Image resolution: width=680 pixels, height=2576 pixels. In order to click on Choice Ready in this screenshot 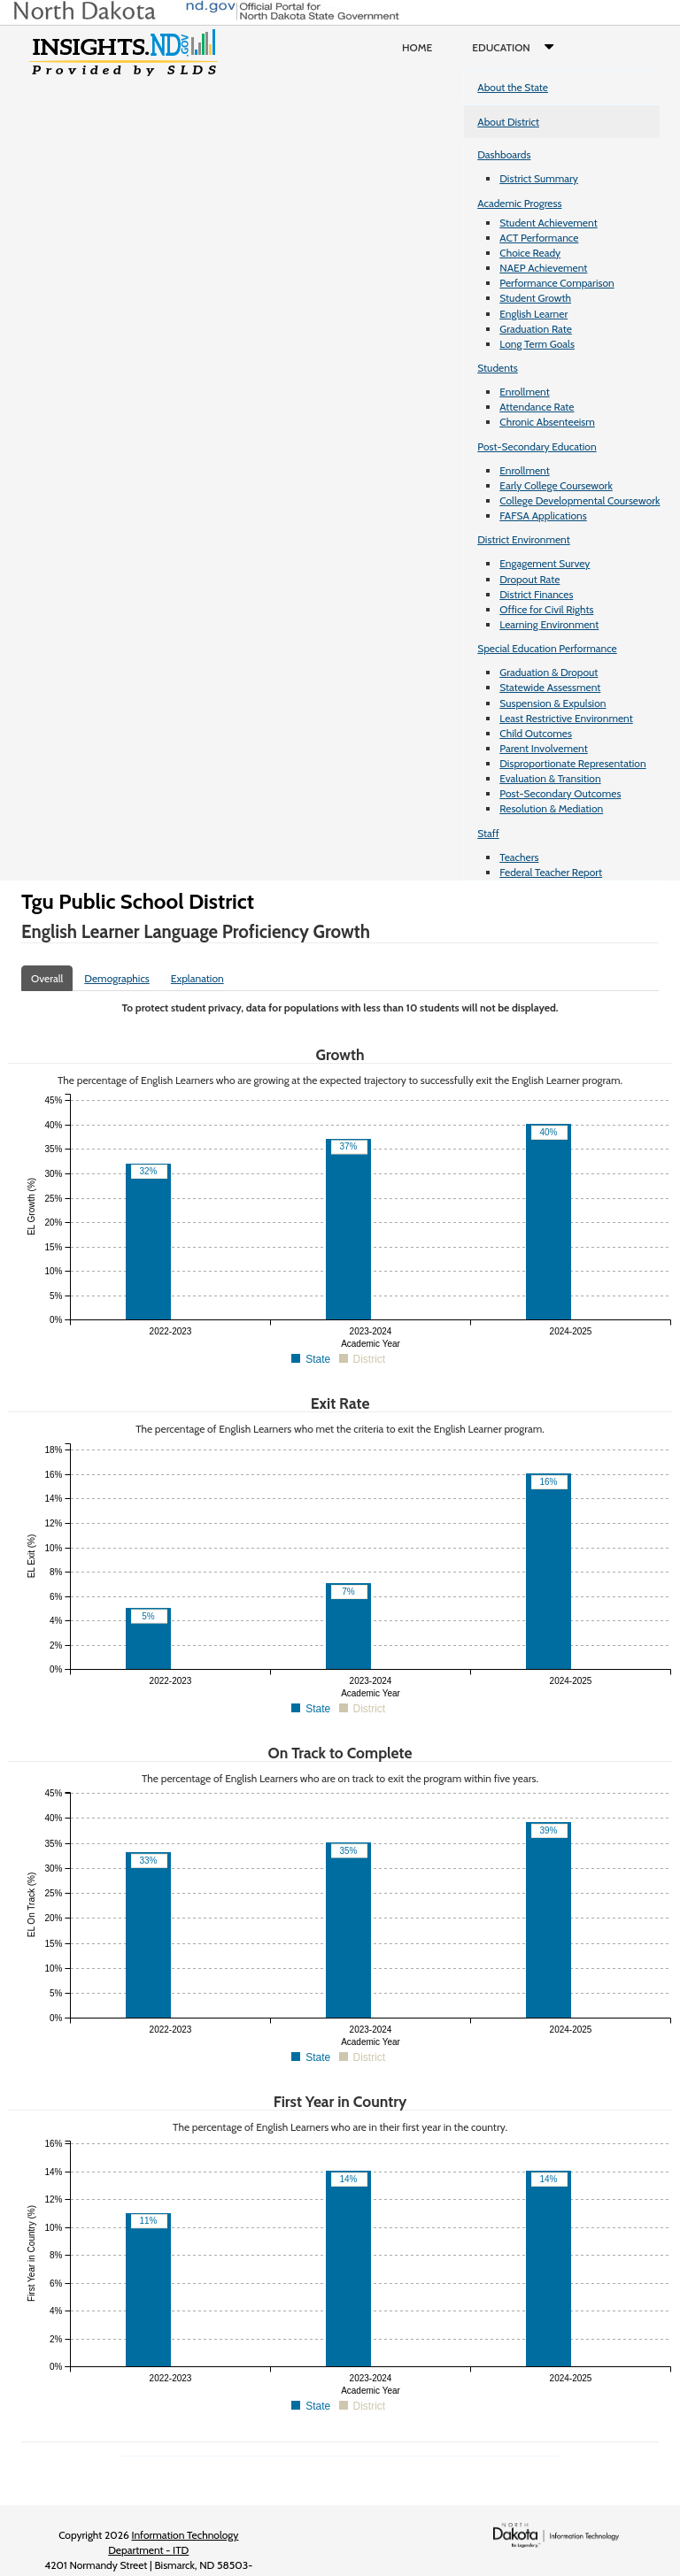, I will do `click(529, 252)`.